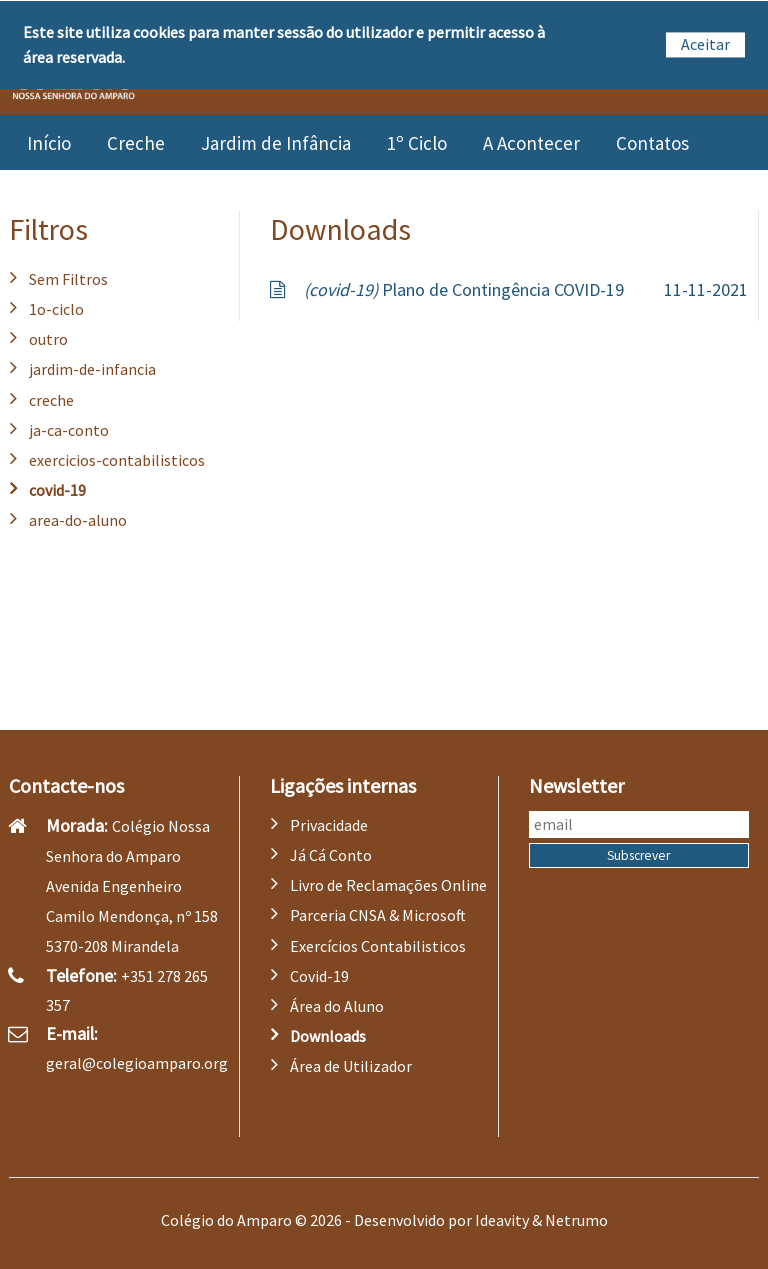 The width and height of the screenshot is (768, 1269). Describe the element at coordinates (502, 1220) in the screenshot. I see `Ideavity` at that location.